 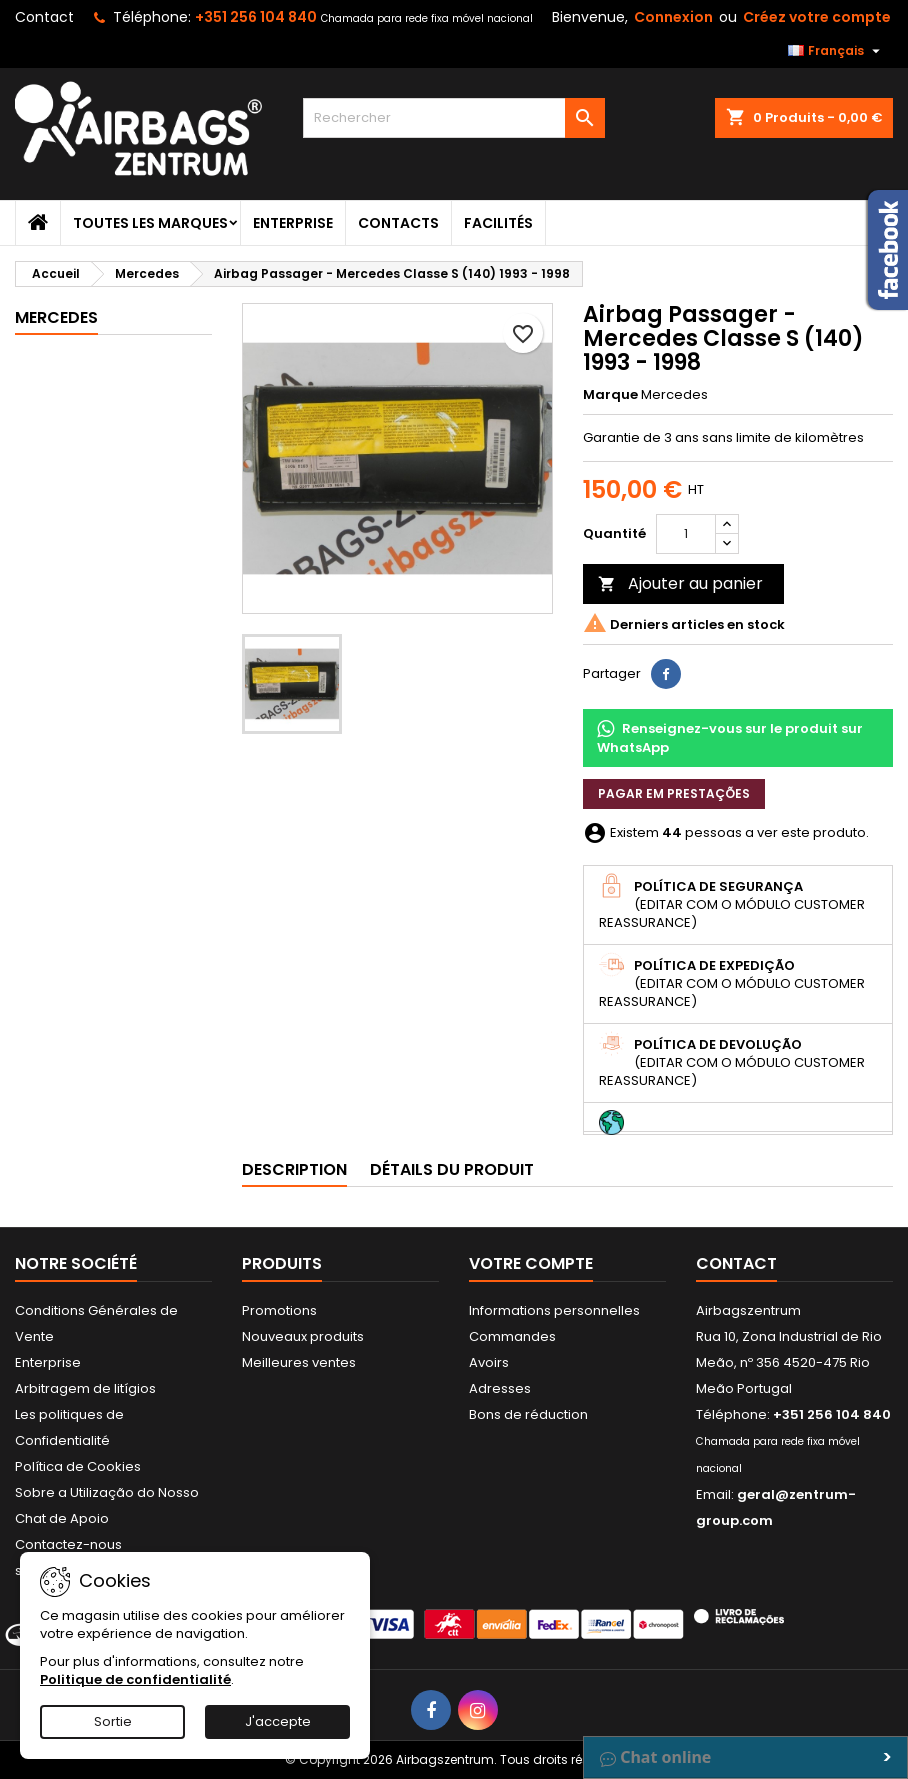 I want to click on Pagar em prestações, so click(x=674, y=793).